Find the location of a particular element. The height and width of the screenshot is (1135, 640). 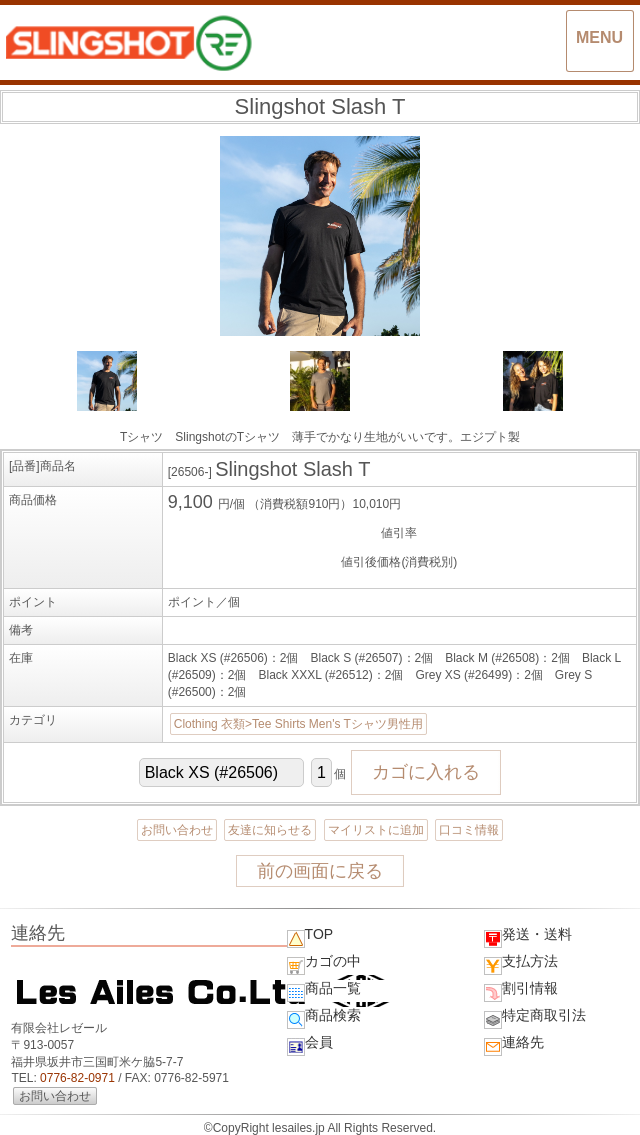

マイリストに追加 is located at coordinates (376, 830).